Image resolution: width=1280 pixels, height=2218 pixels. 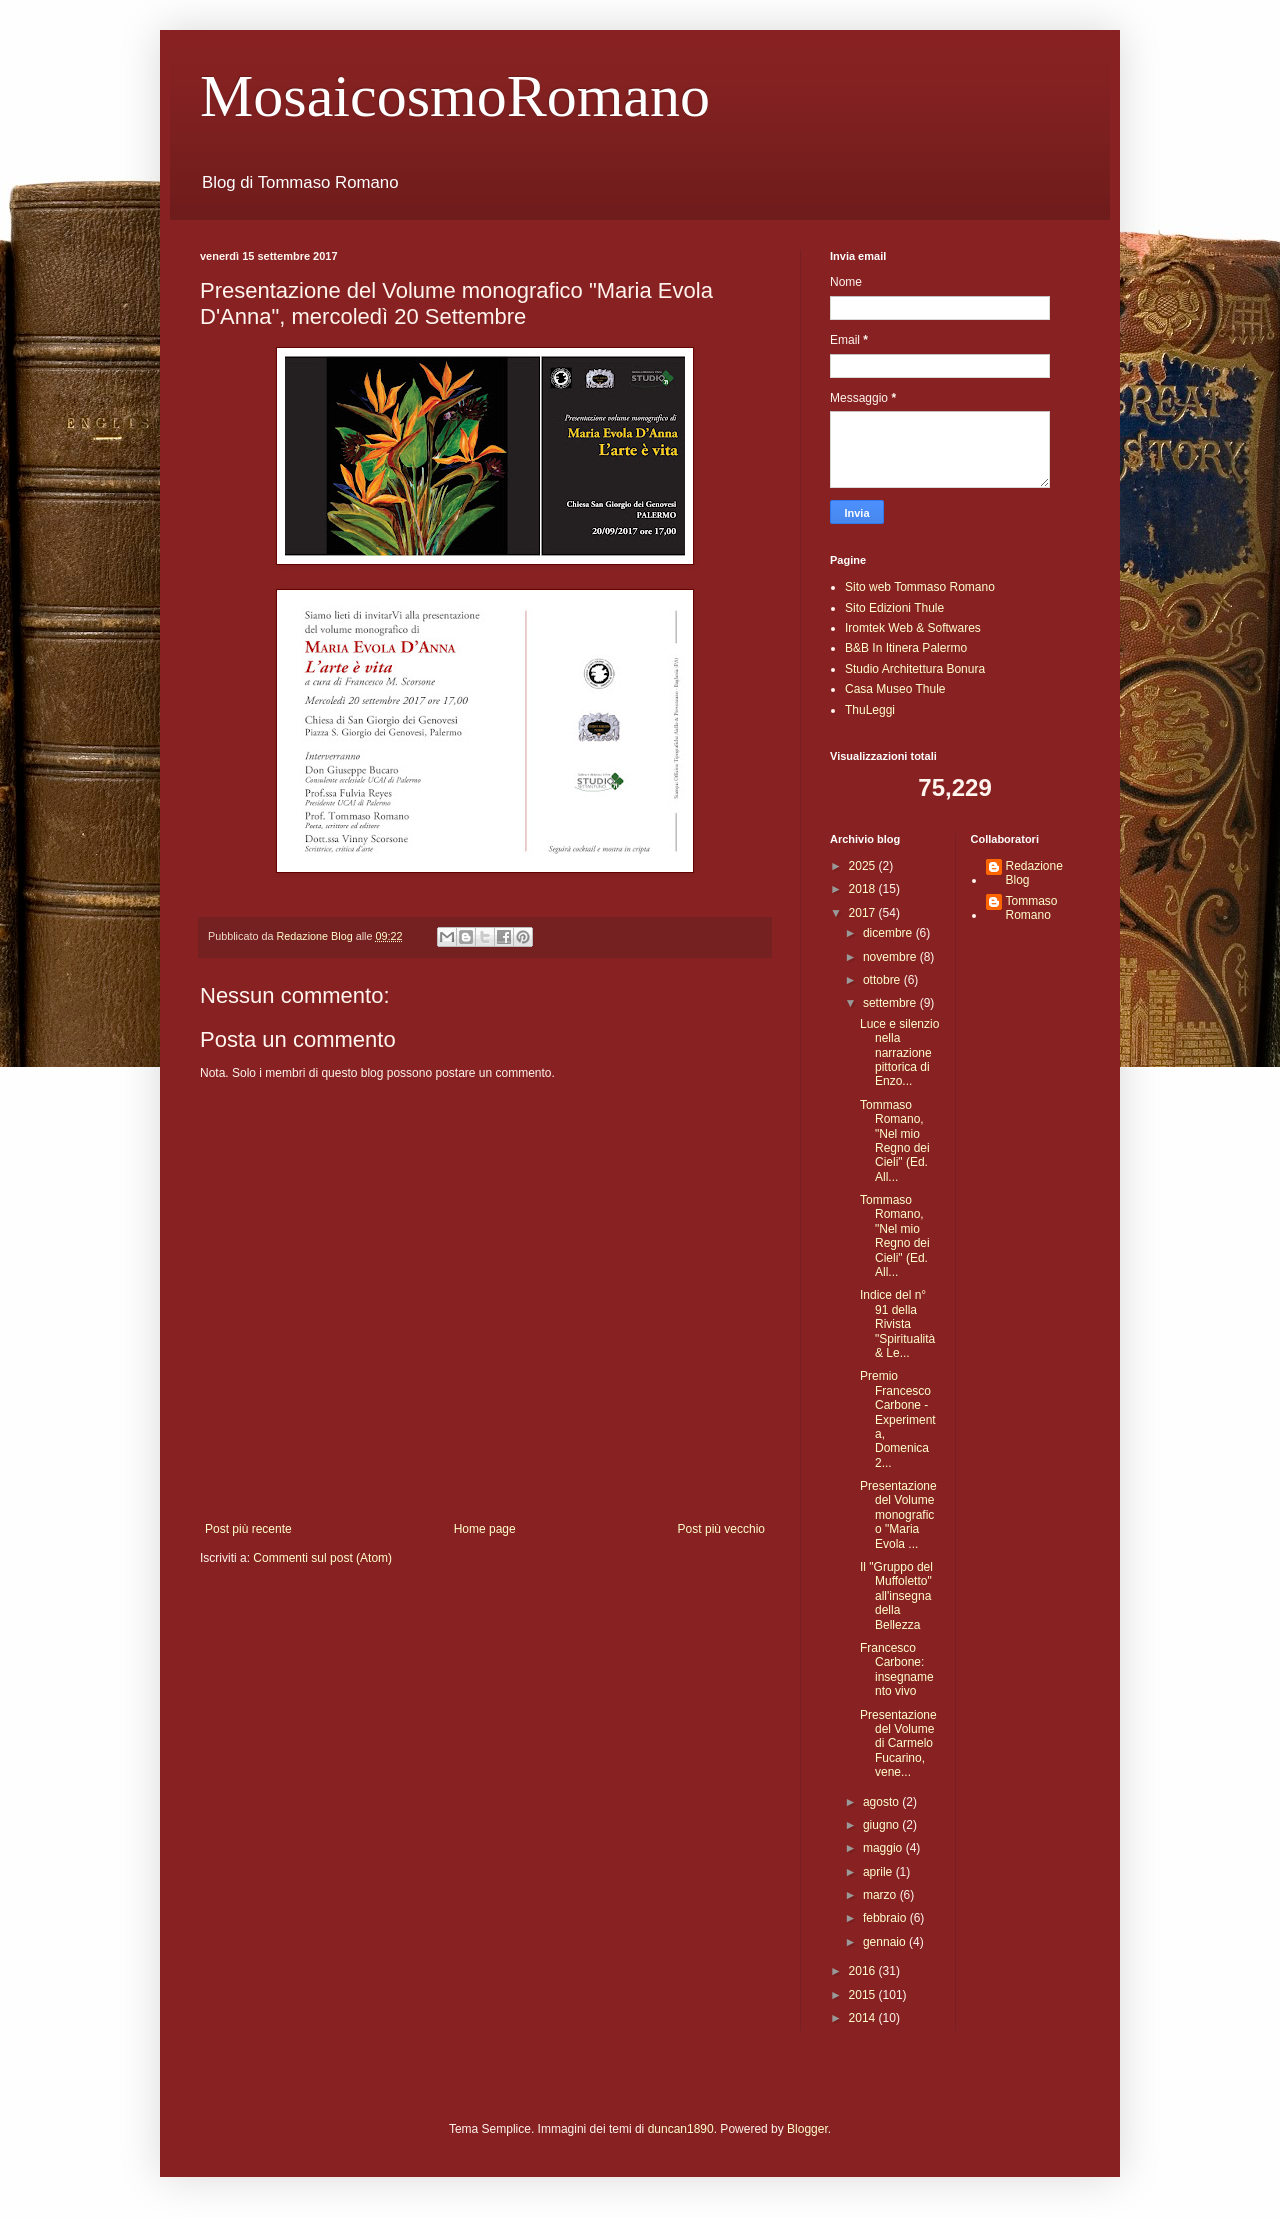 I want to click on Francesco Carbone: insegnamento vivo, so click(x=897, y=1669).